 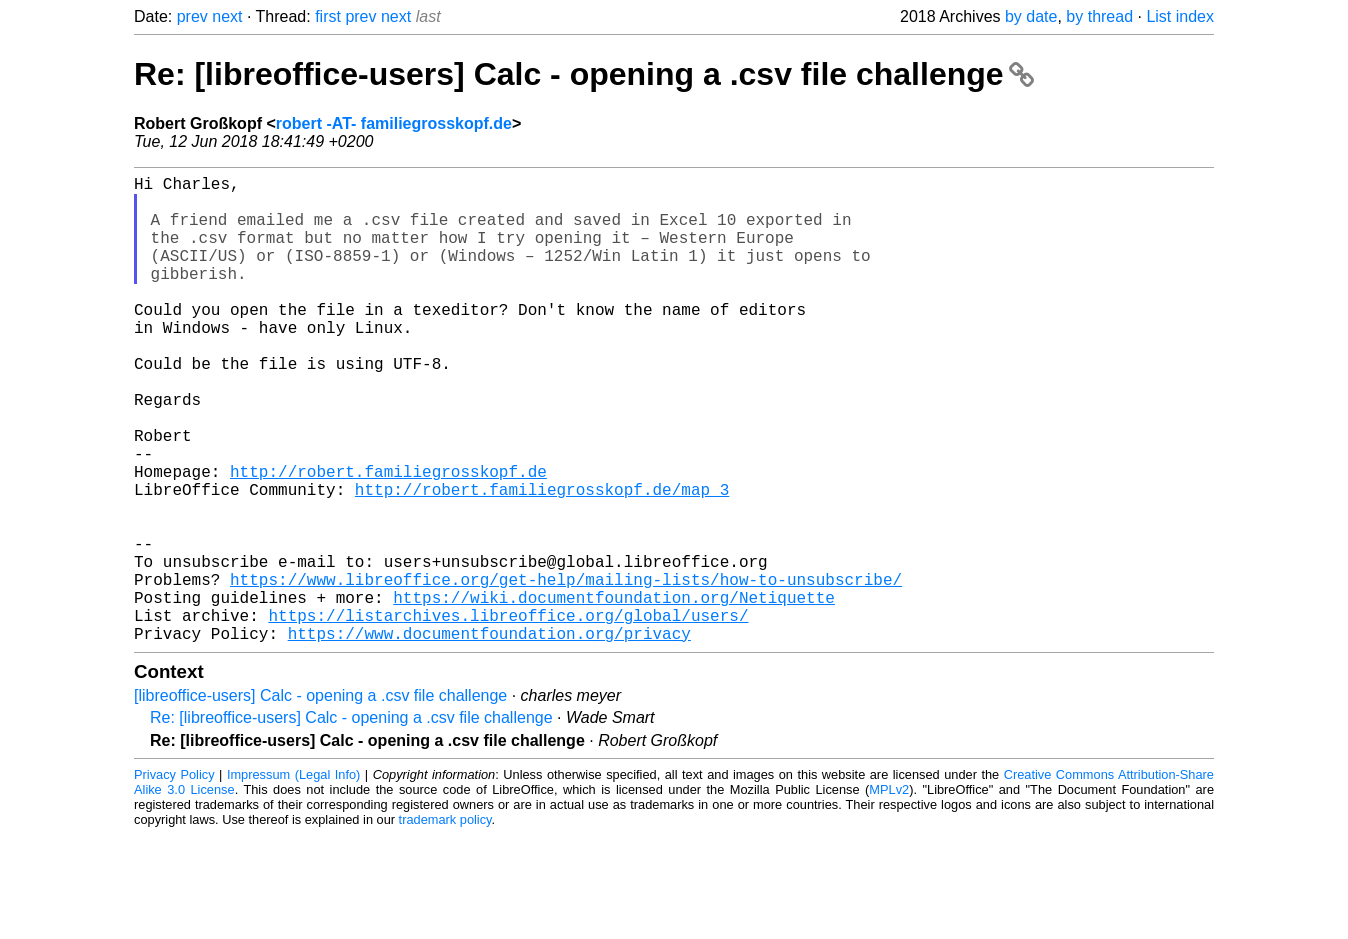 I want to click on List index, so click(x=1180, y=16).